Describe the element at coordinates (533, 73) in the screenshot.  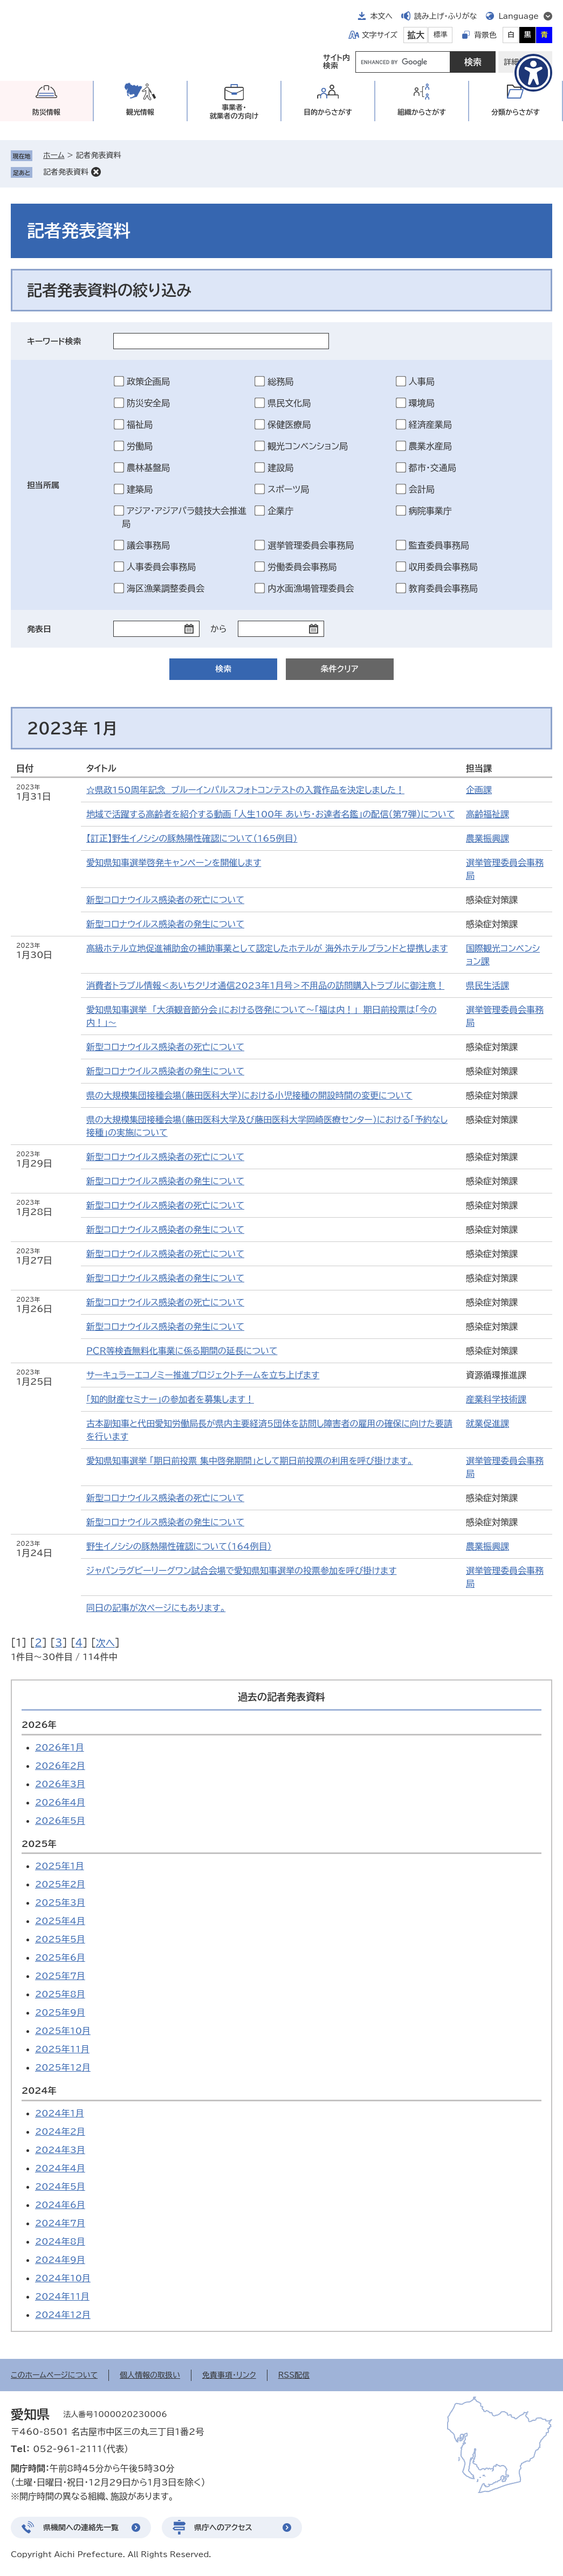
I see `[アクセシビリティメニューを表示]` at that location.